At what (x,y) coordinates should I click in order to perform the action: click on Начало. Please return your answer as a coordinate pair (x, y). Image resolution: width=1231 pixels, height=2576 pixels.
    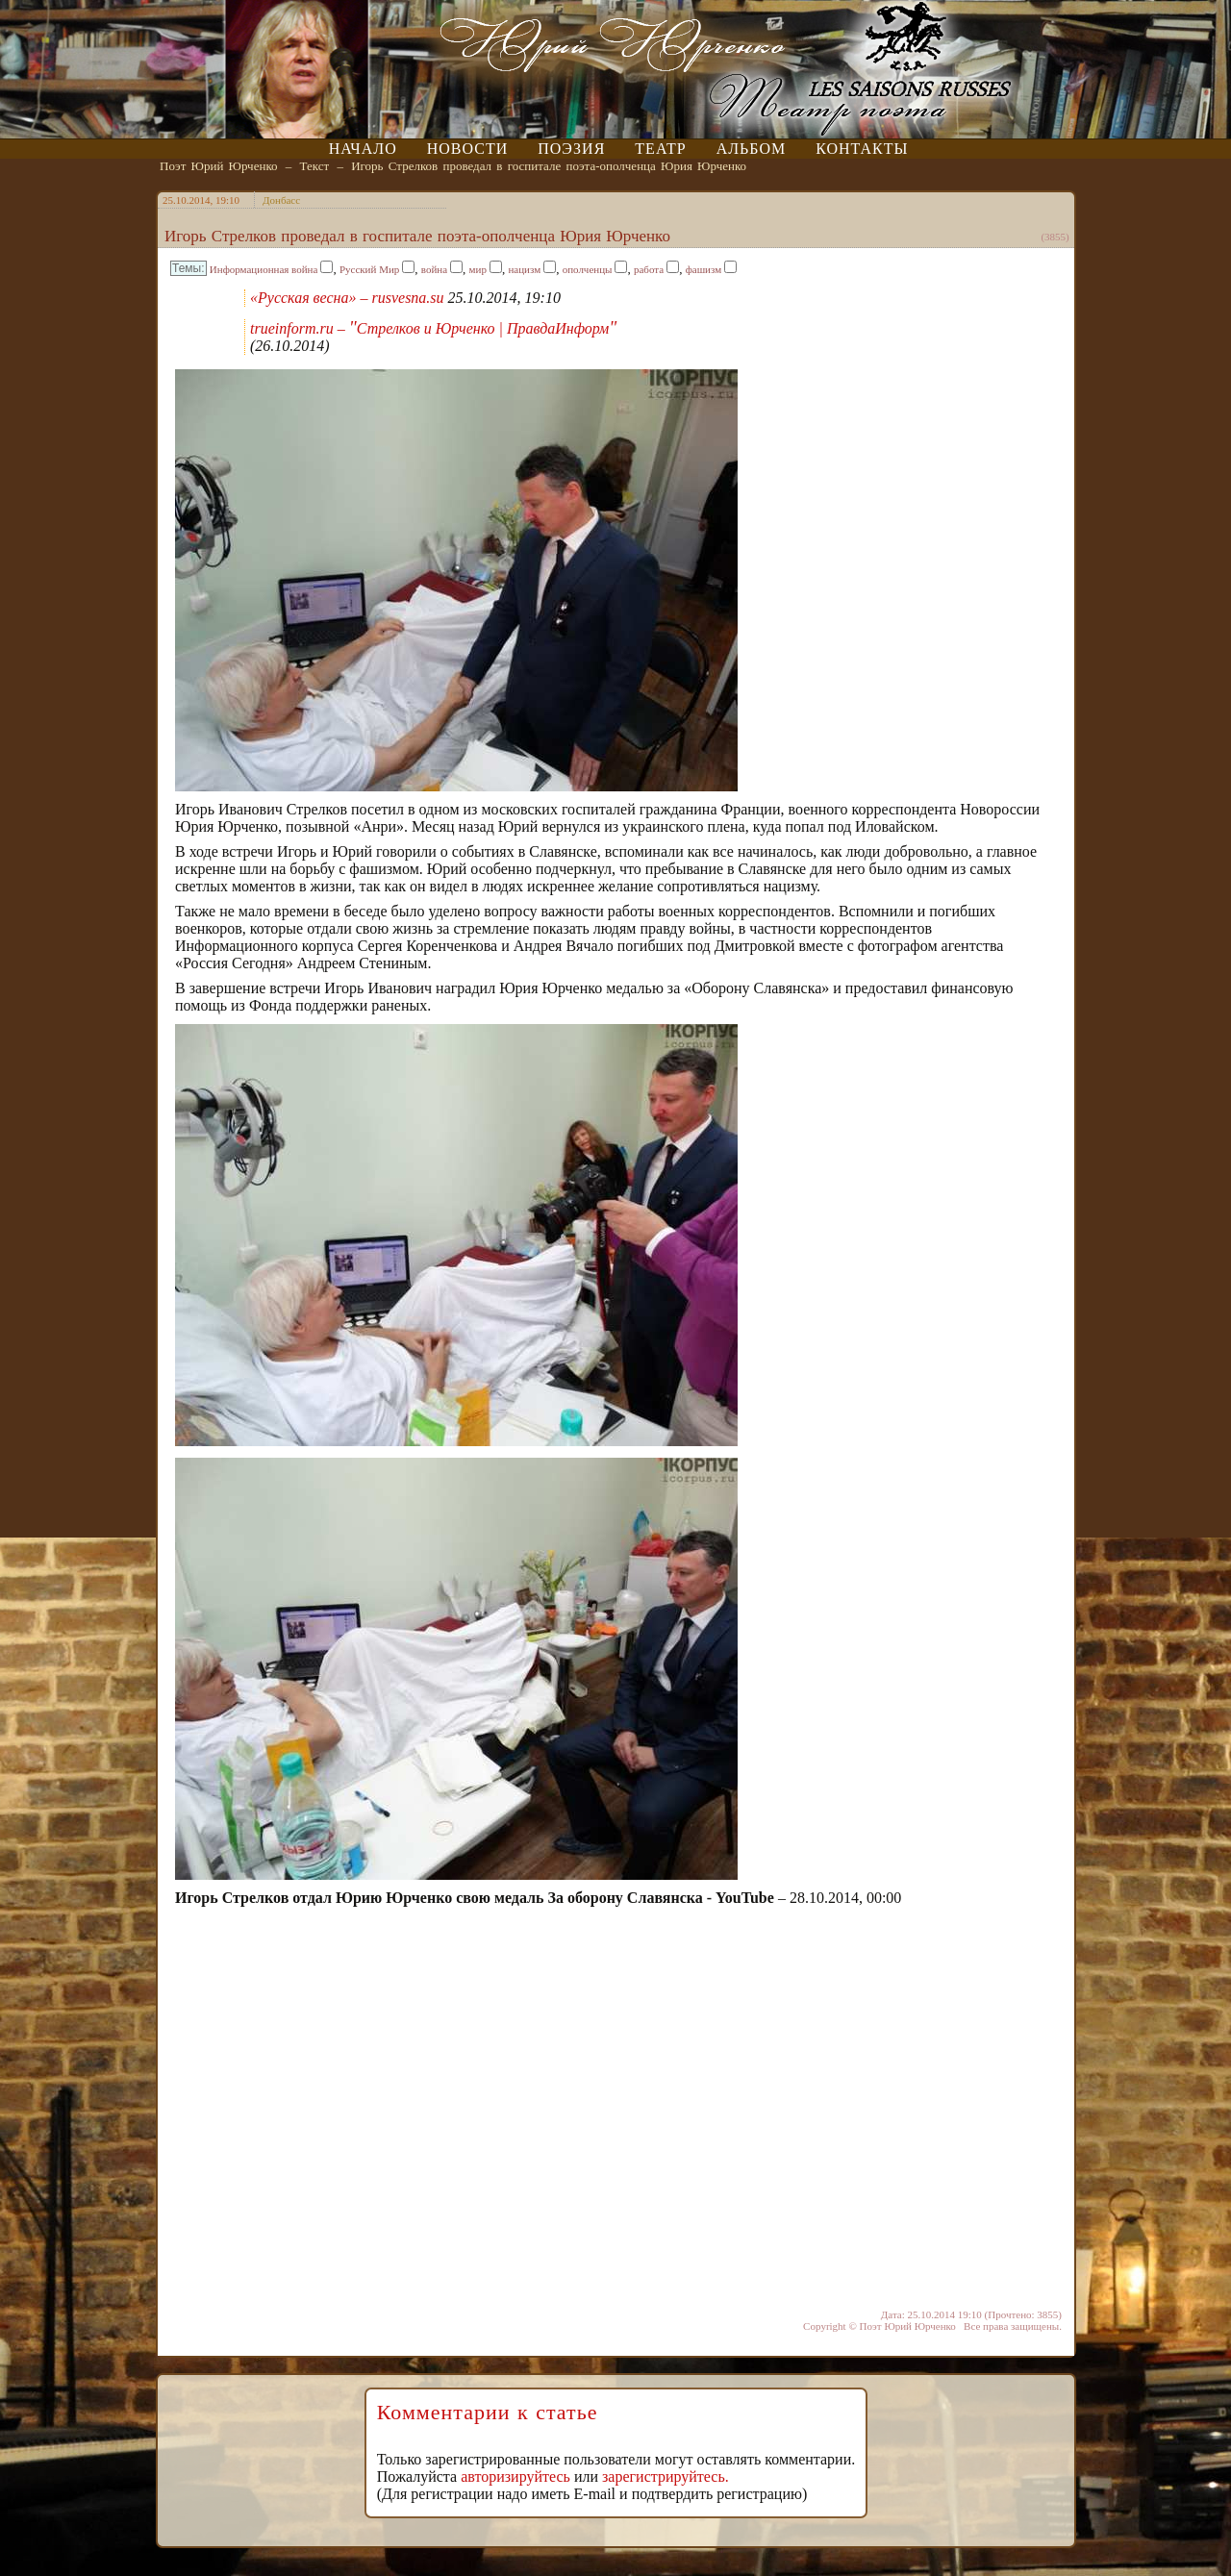
    Looking at the image, I should click on (363, 148).